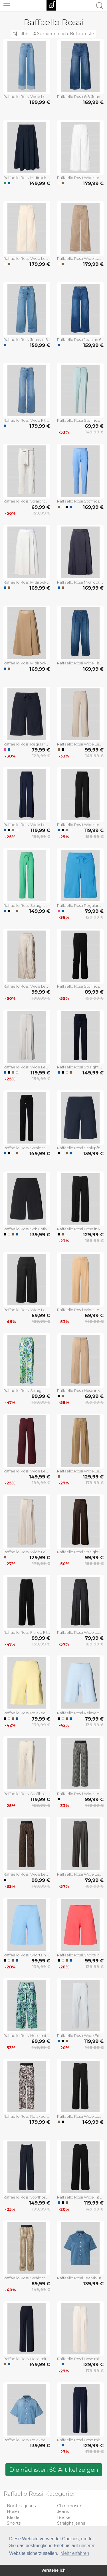 This screenshot has width=107, height=2576. What do you see at coordinates (26, 1955) in the screenshot?
I see `Raffaello Rossi Shorts in unifarbenem Design Modell 'Iska' in Hellblau, Größe 32` at bounding box center [26, 1955].